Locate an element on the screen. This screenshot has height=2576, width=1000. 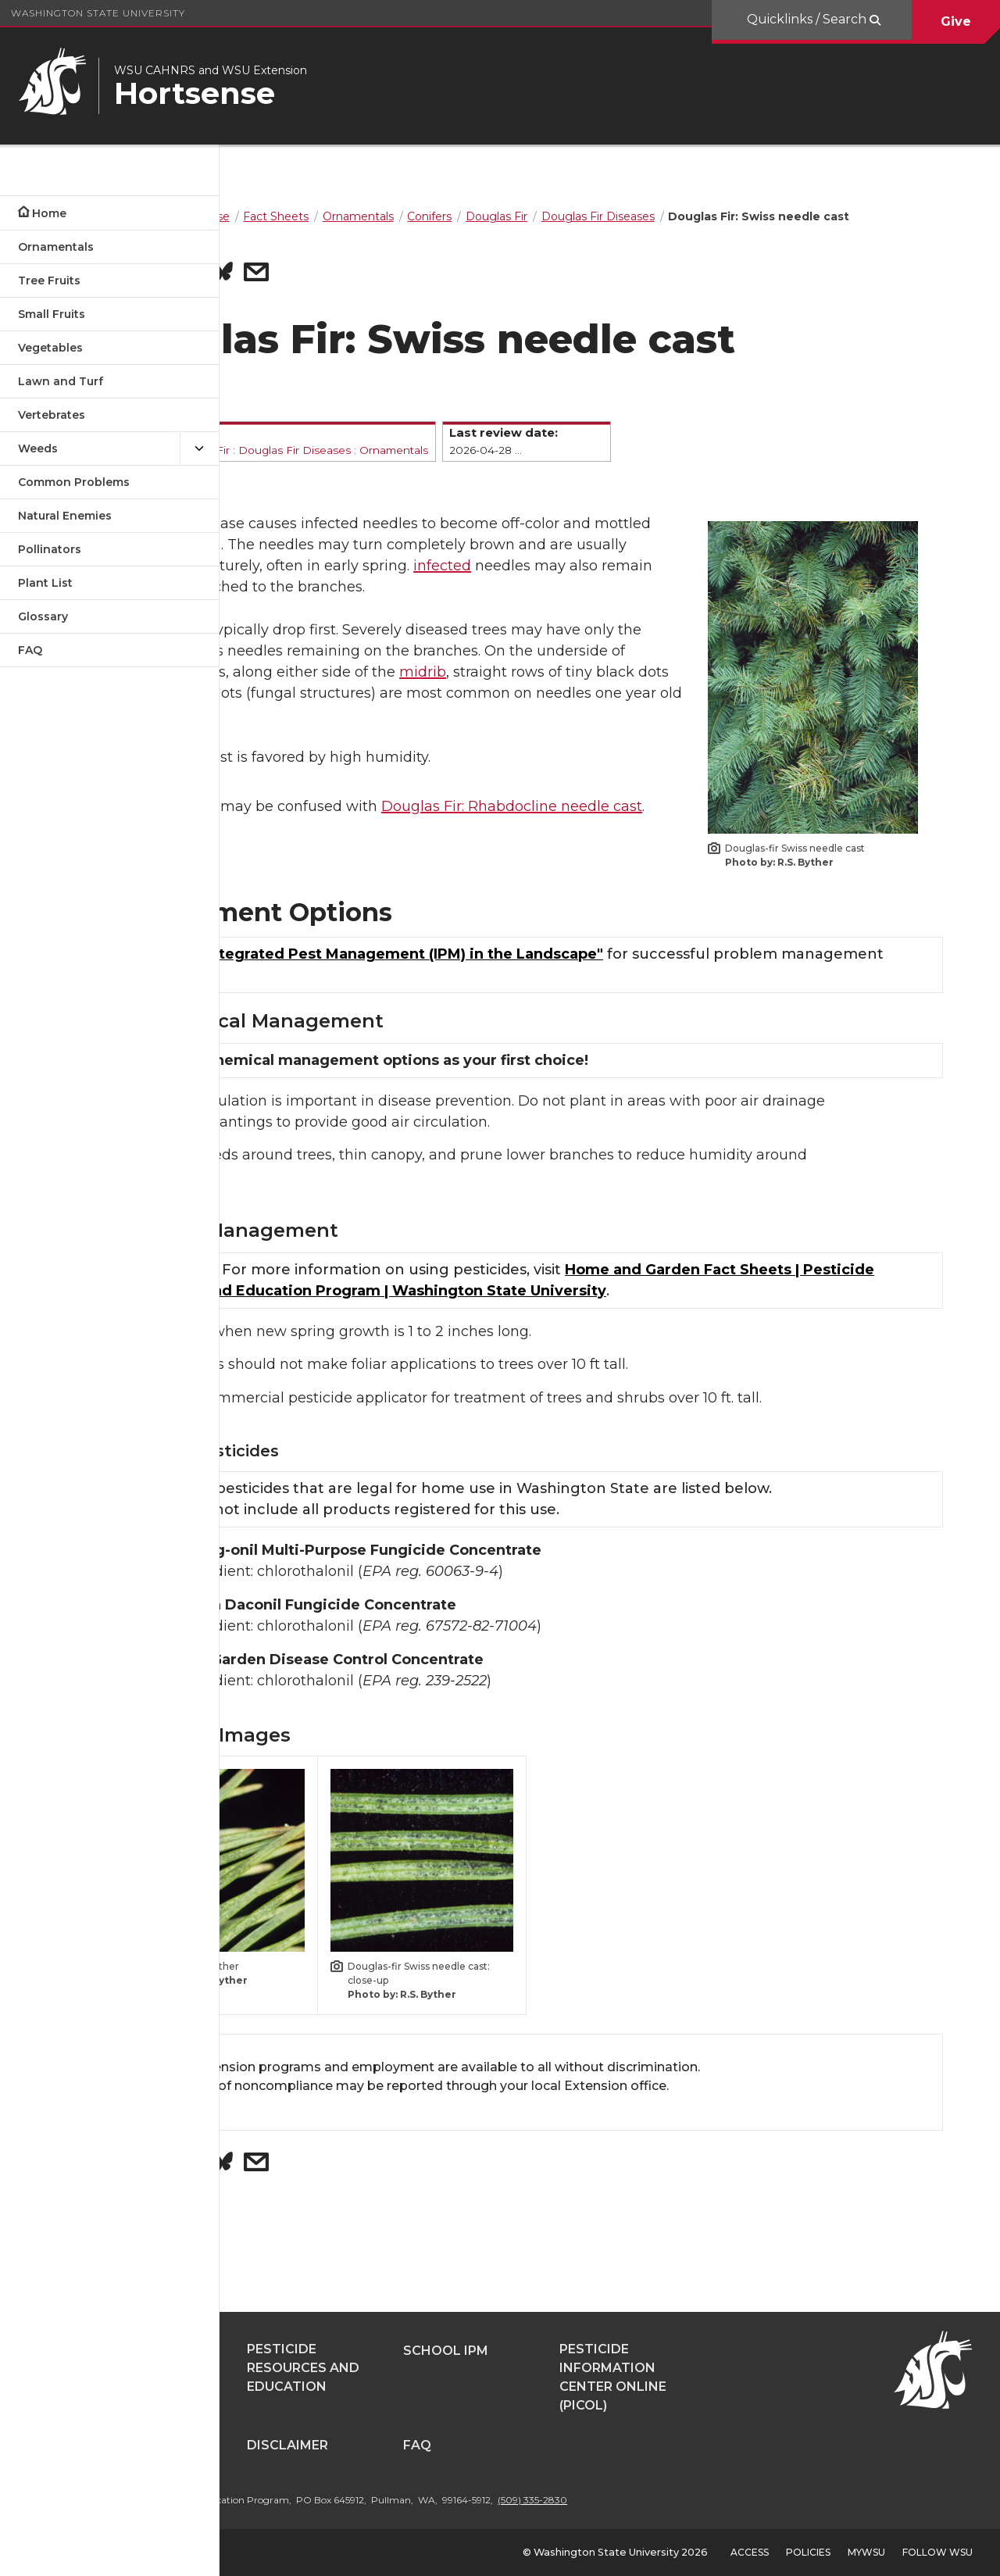
School IPM is located at coordinates (612, 2350).